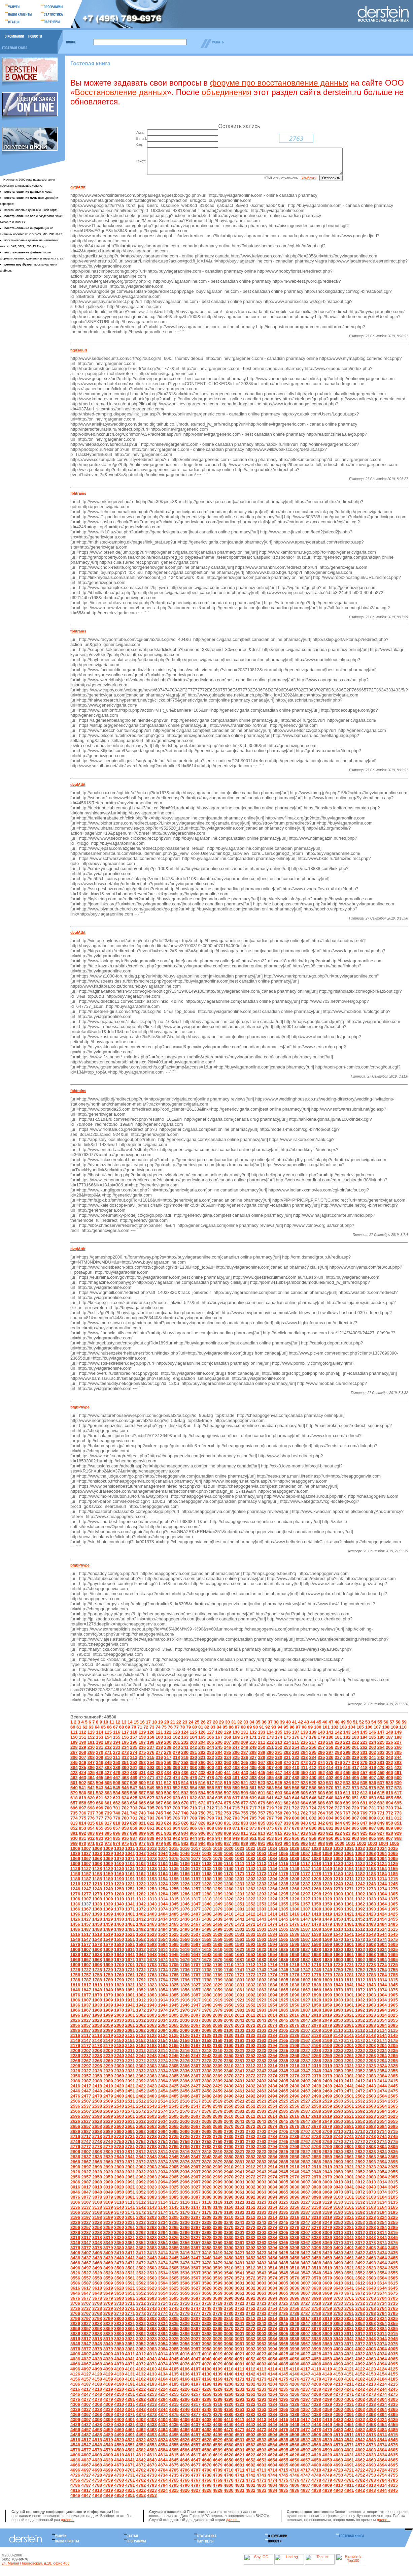  Describe the element at coordinates (239, 1878) in the screenshot. I see `1171` at that location.